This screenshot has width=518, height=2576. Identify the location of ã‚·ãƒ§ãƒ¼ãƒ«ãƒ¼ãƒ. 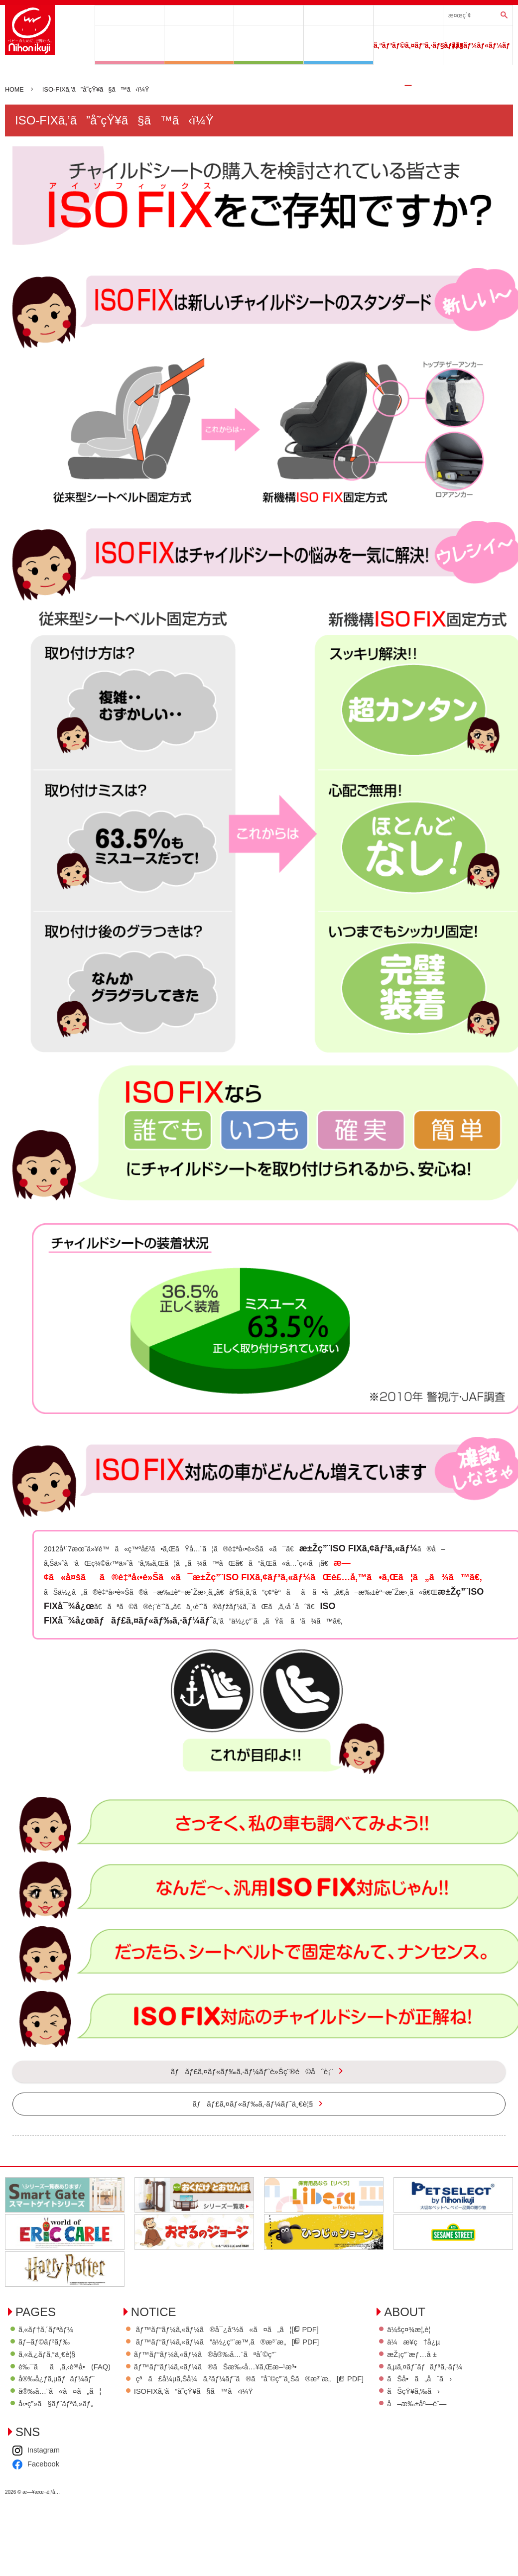
(478, 45).